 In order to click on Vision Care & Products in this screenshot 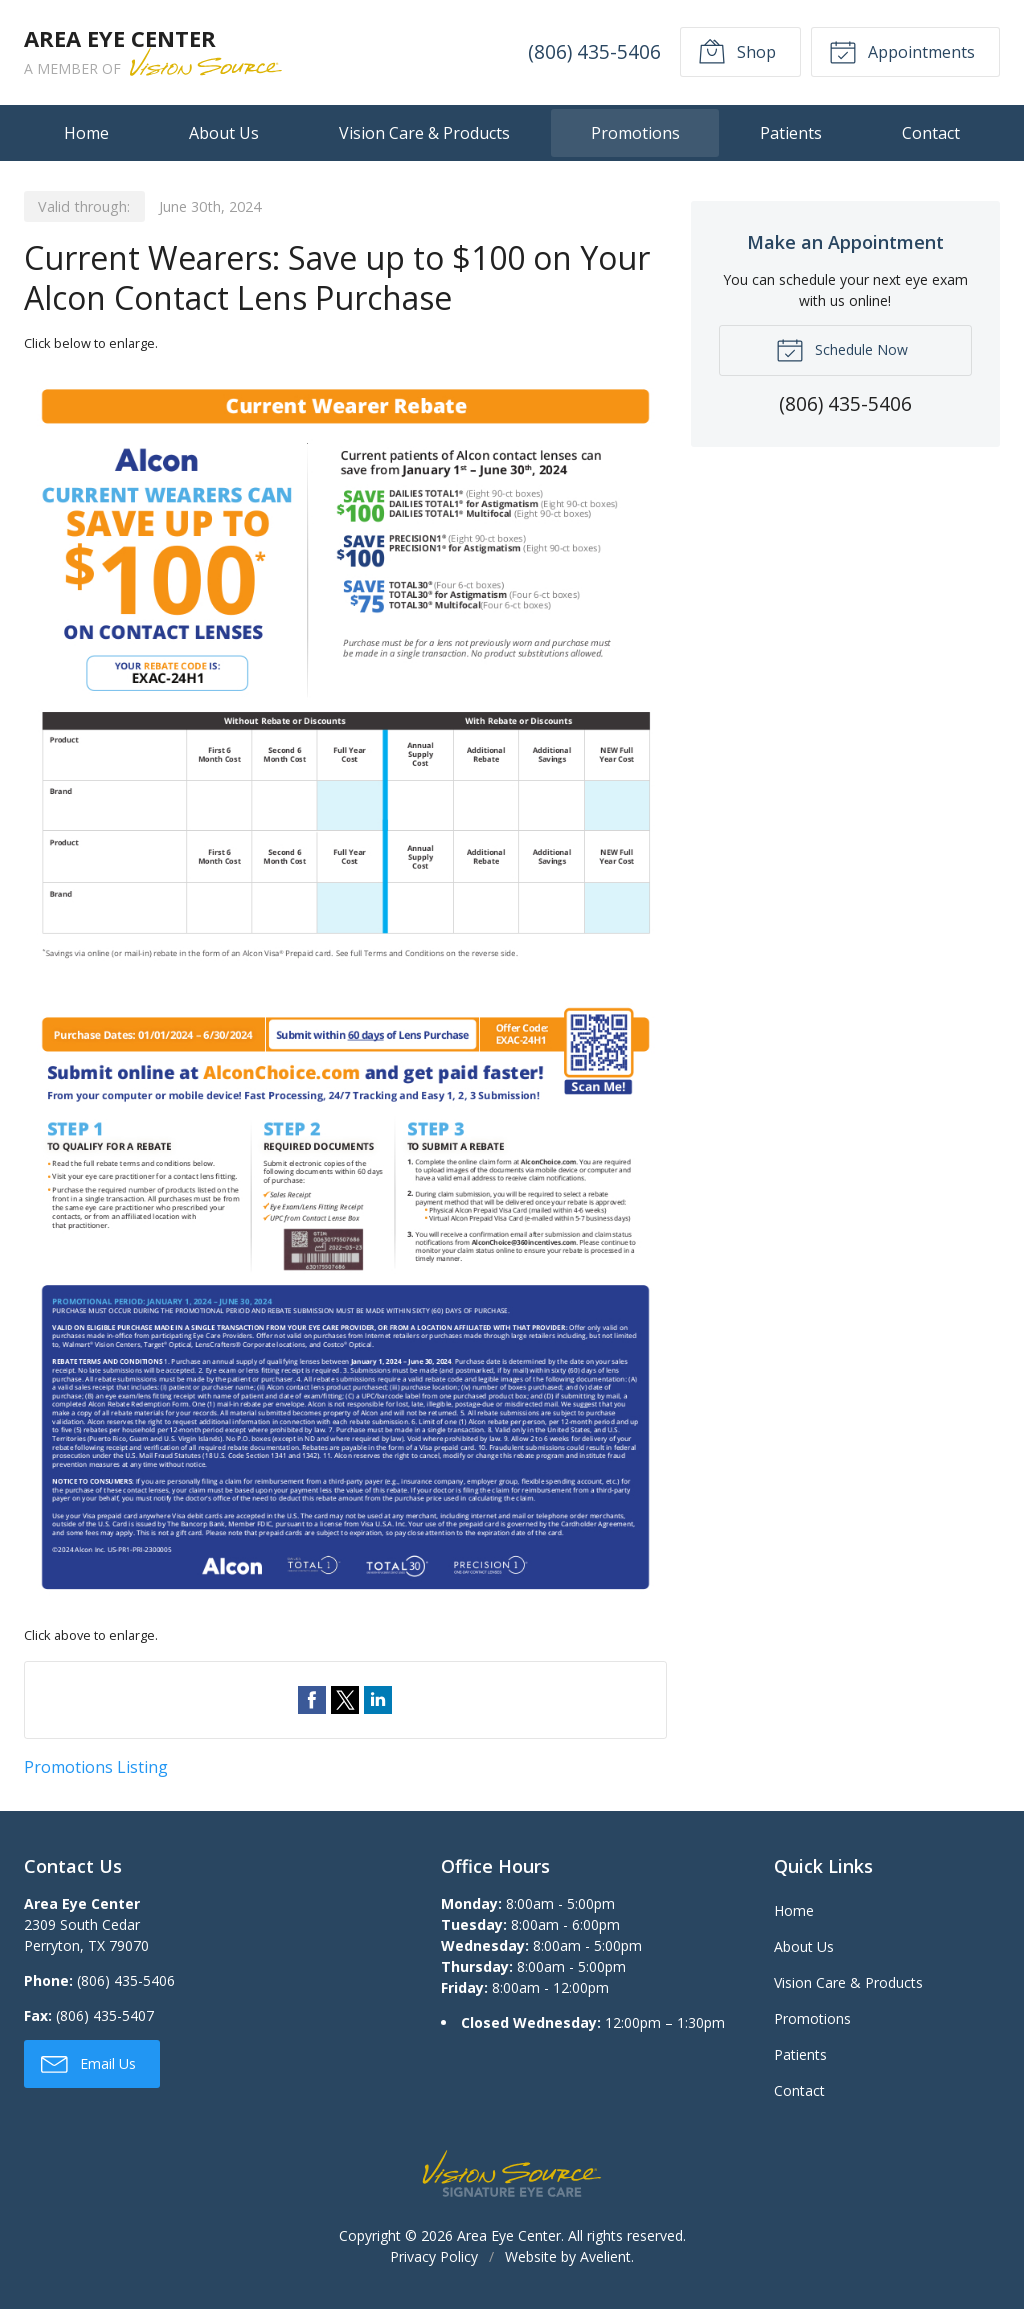, I will do `click(424, 133)`.